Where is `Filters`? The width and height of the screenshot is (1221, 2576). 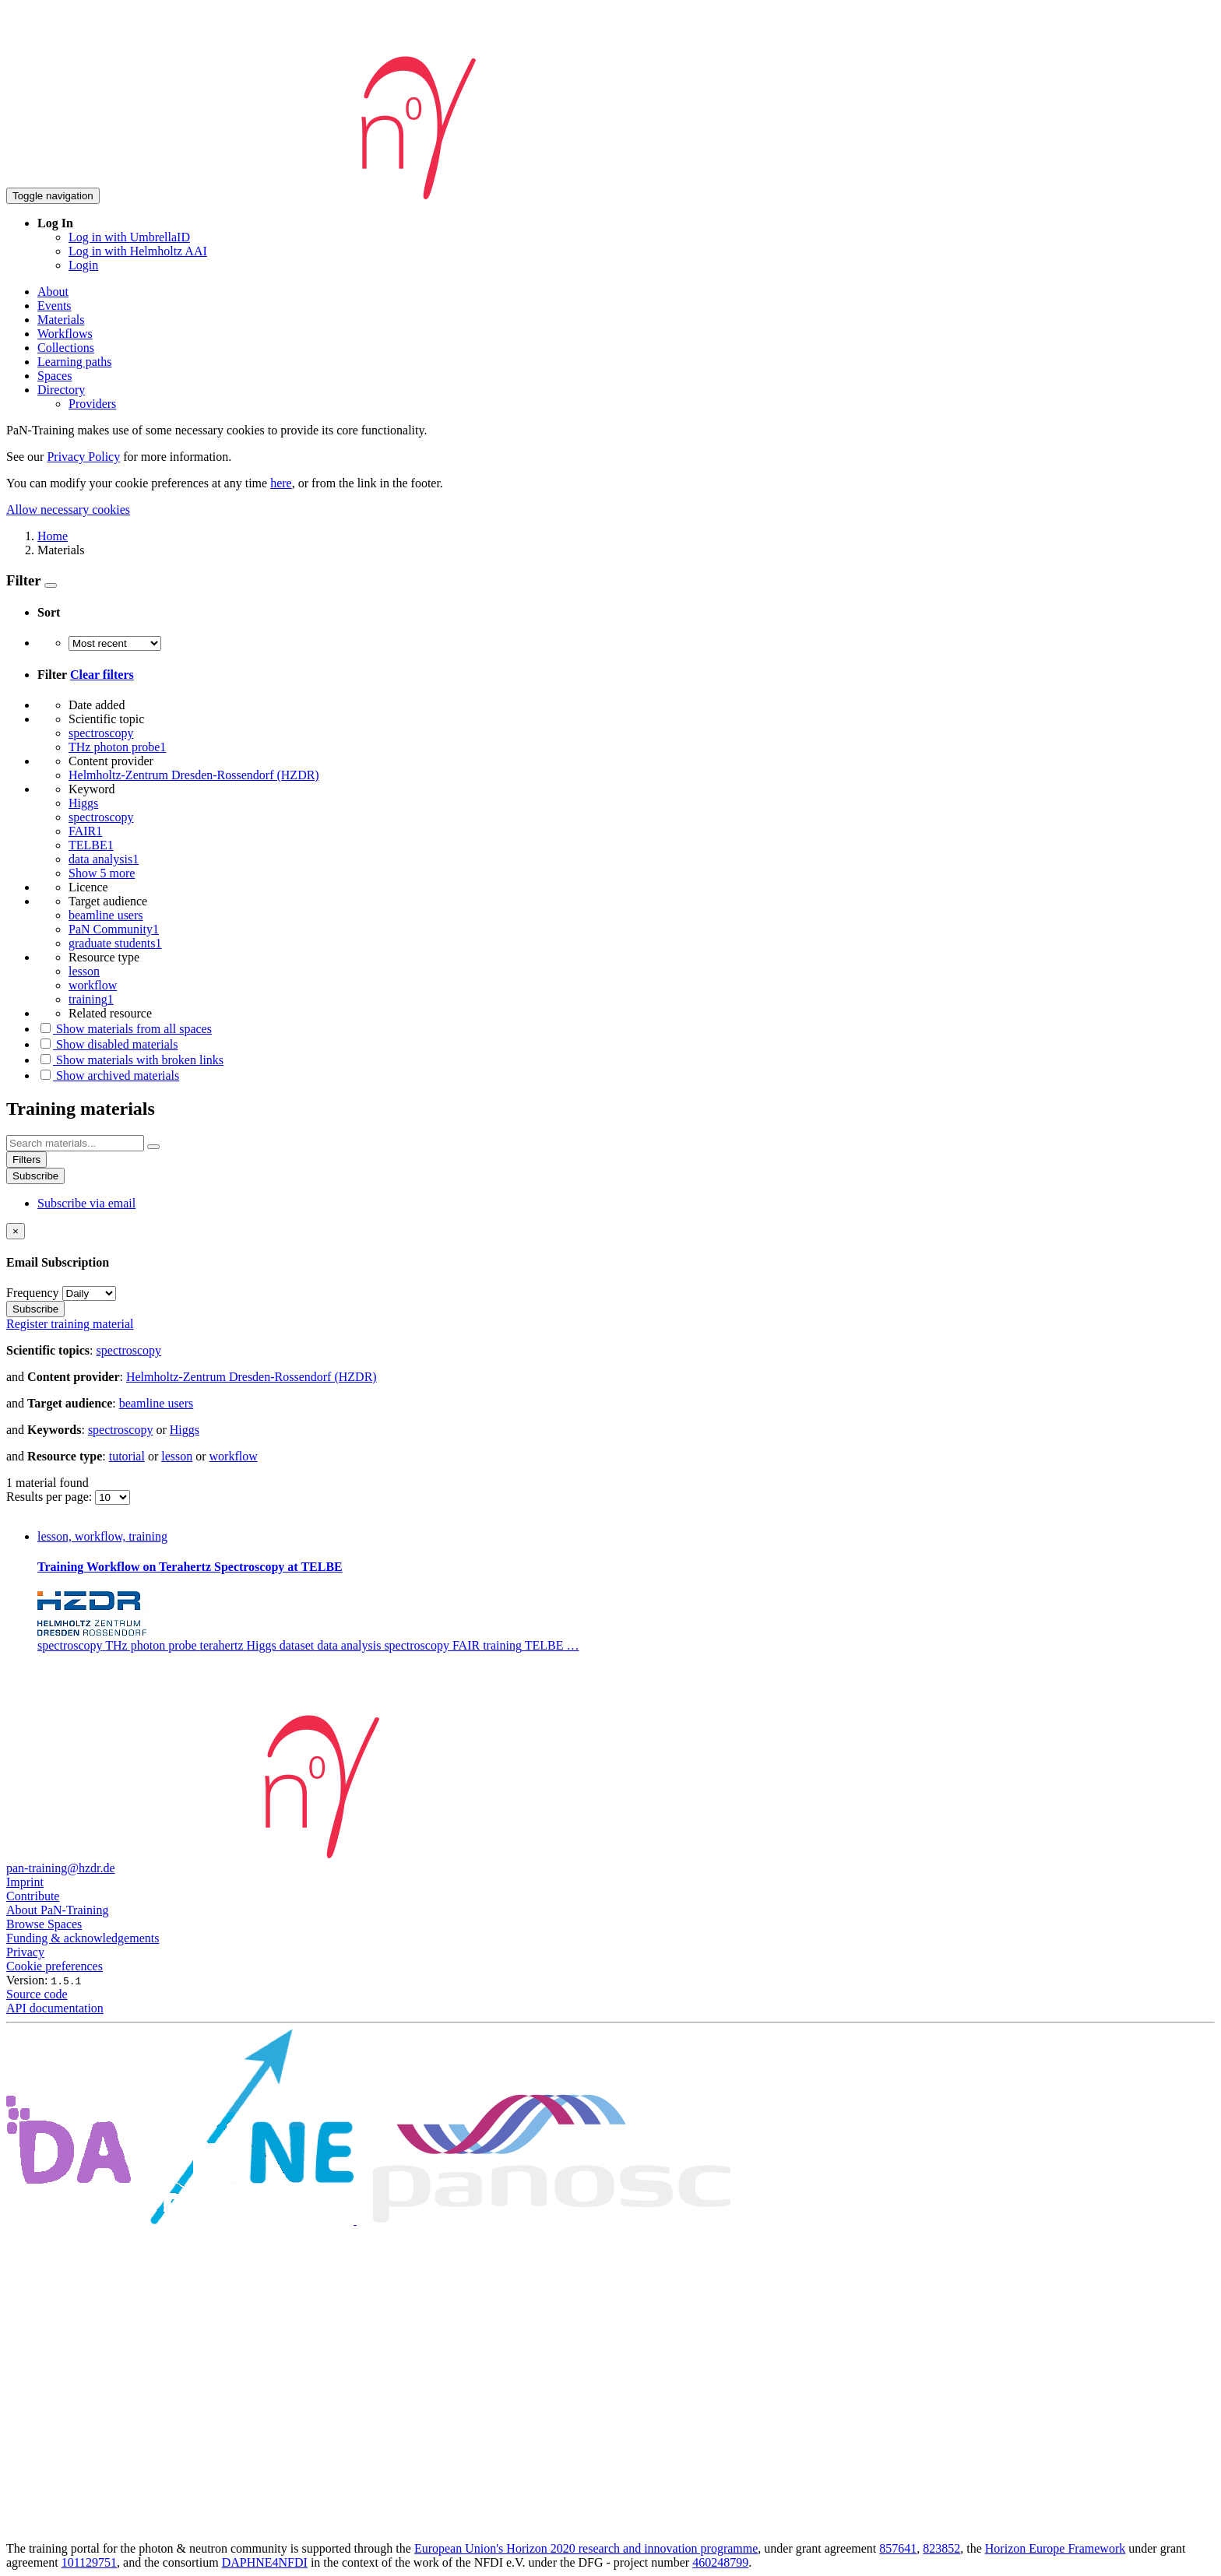
Filters is located at coordinates (26, 1159).